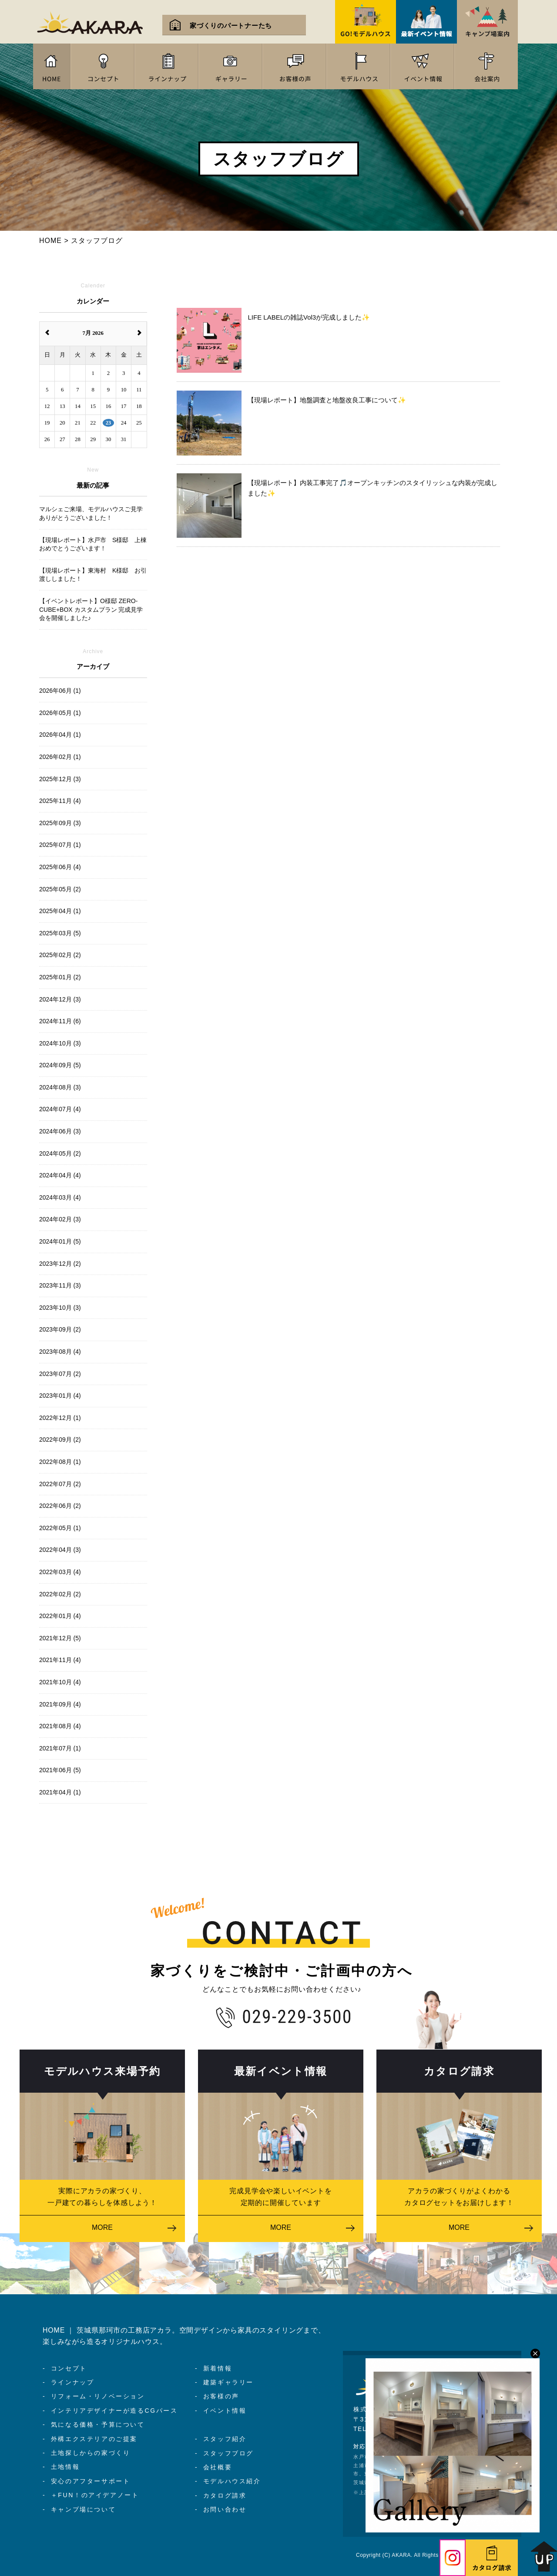 Image resolution: width=557 pixels, height=2576 pixels. Describe the element at coordinates (91, 2481) in the screenshot. I see `安心のアフターサポート` at that location.